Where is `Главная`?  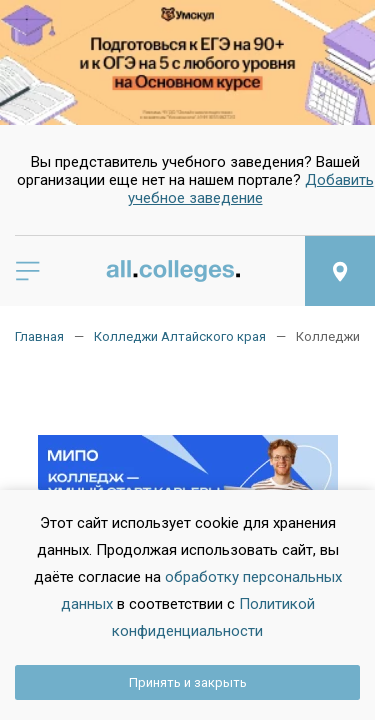
Главная is located at coordinates (39, 336).